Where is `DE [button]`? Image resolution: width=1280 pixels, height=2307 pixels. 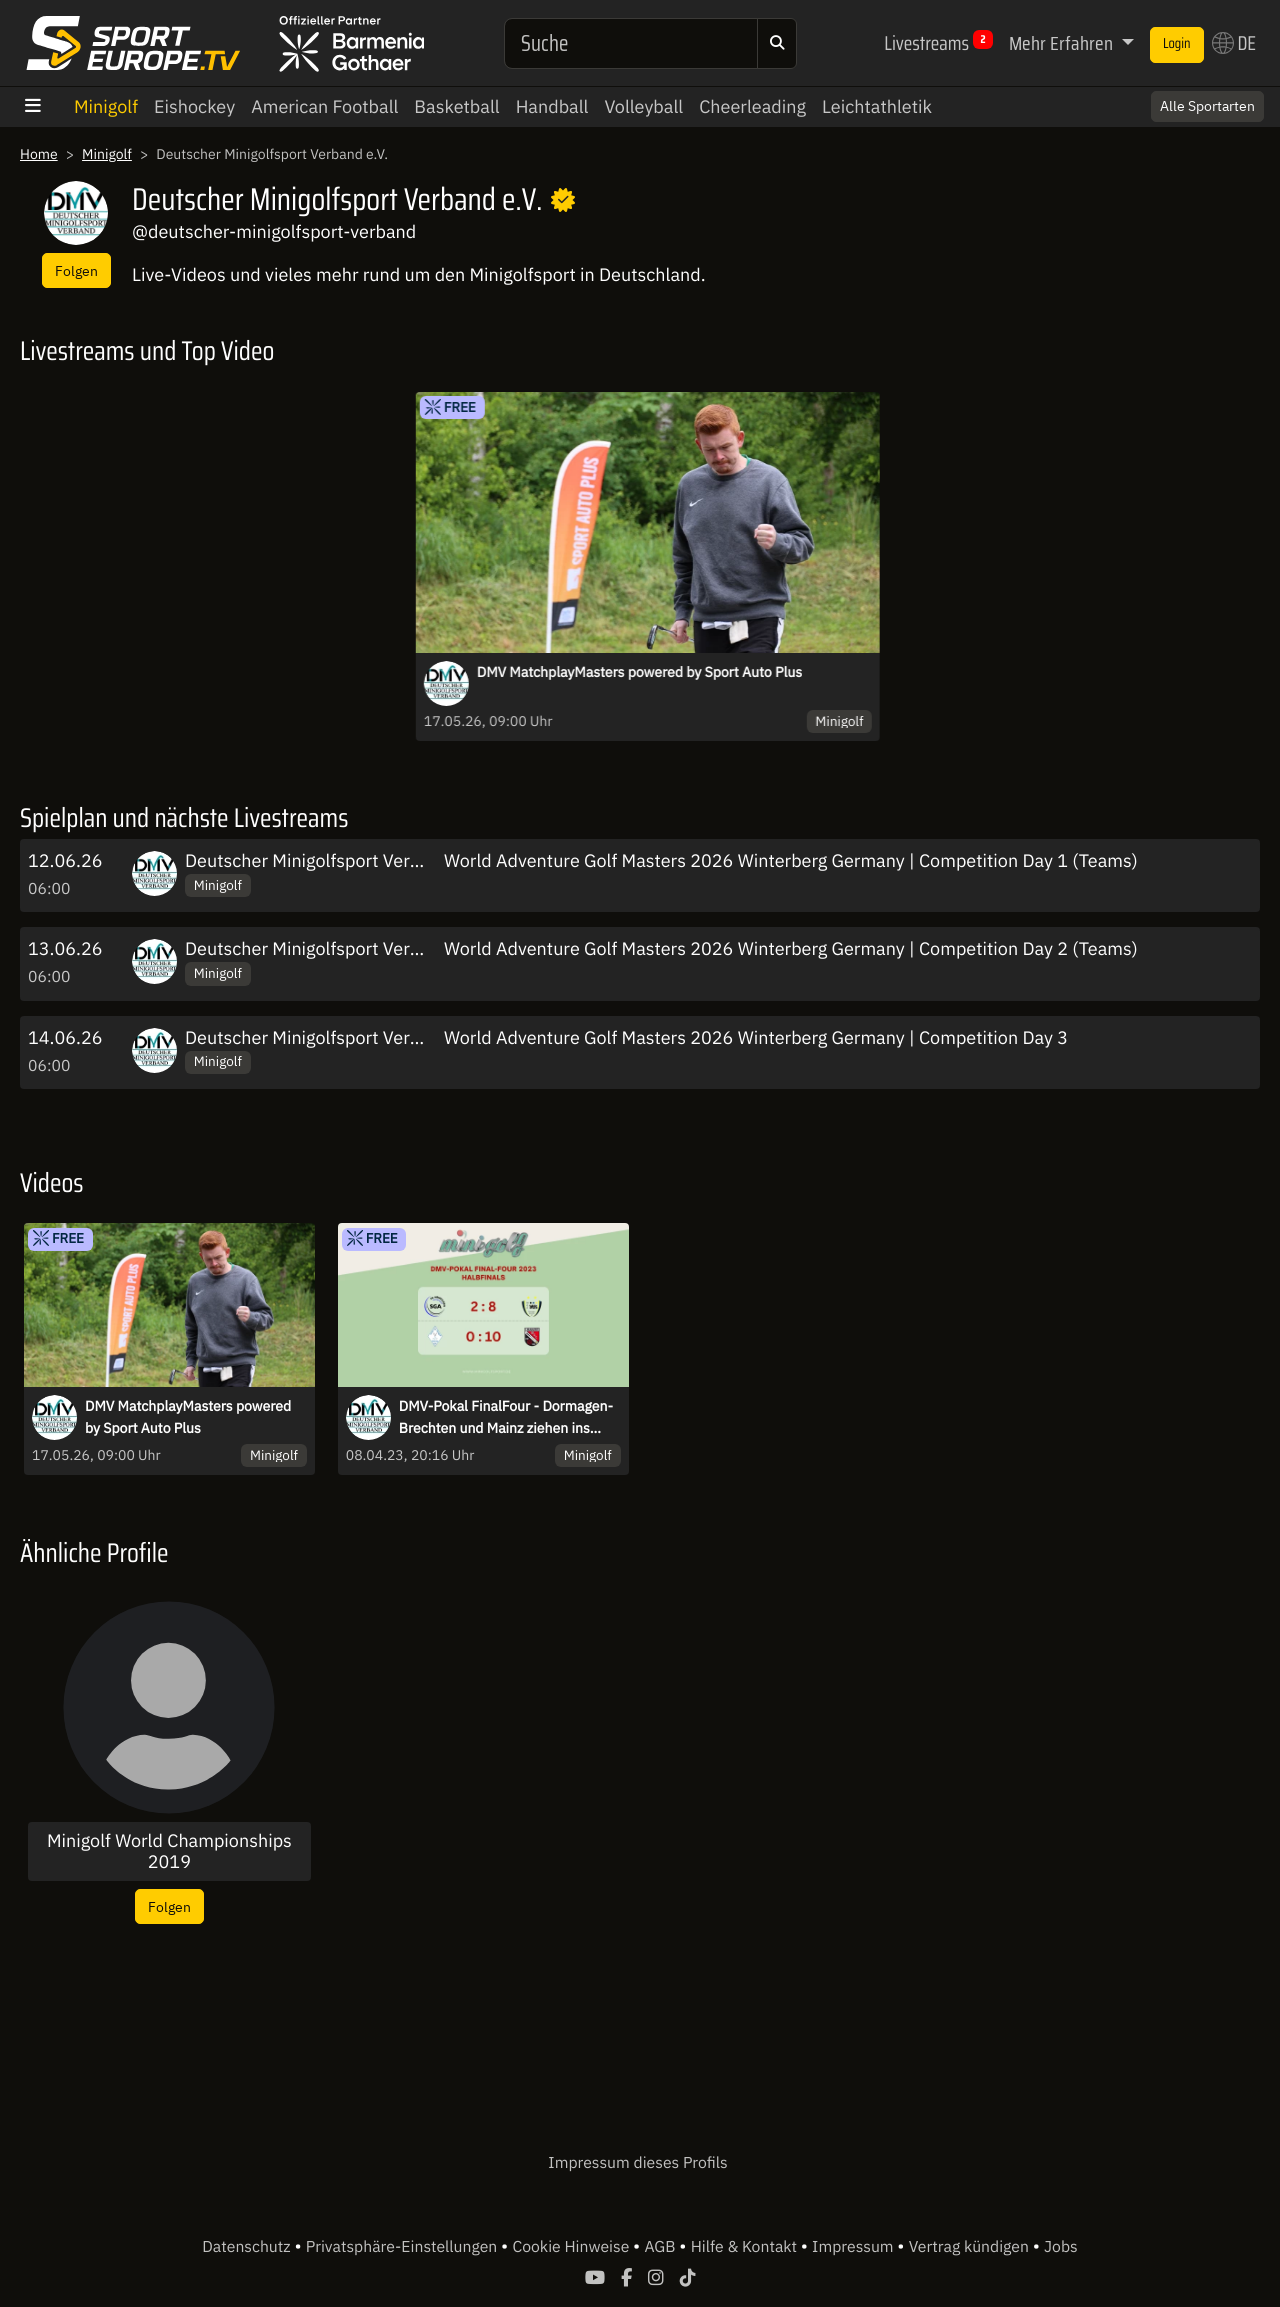
DE [button] is located at coordinates (1234, 43).